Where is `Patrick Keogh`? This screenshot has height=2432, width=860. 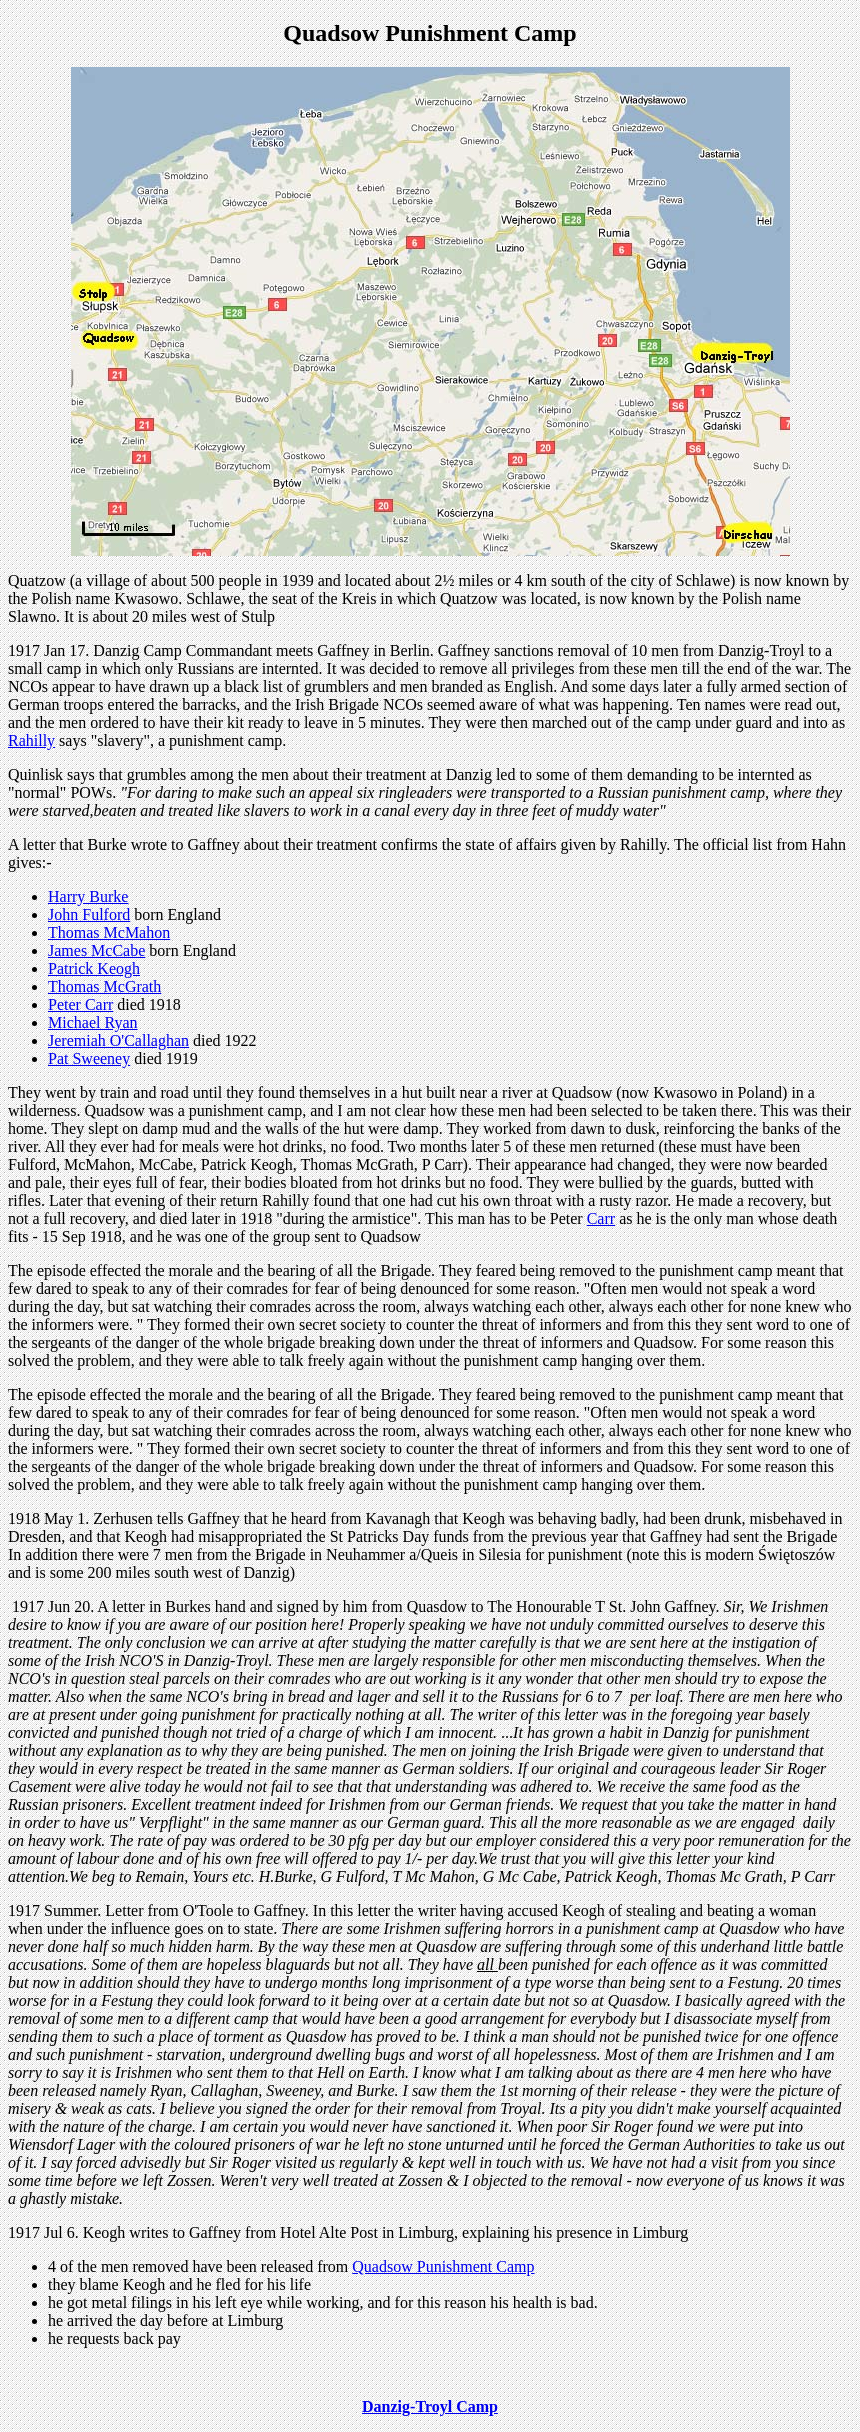 Patrick Keogh is located at coordinates (94, 968).